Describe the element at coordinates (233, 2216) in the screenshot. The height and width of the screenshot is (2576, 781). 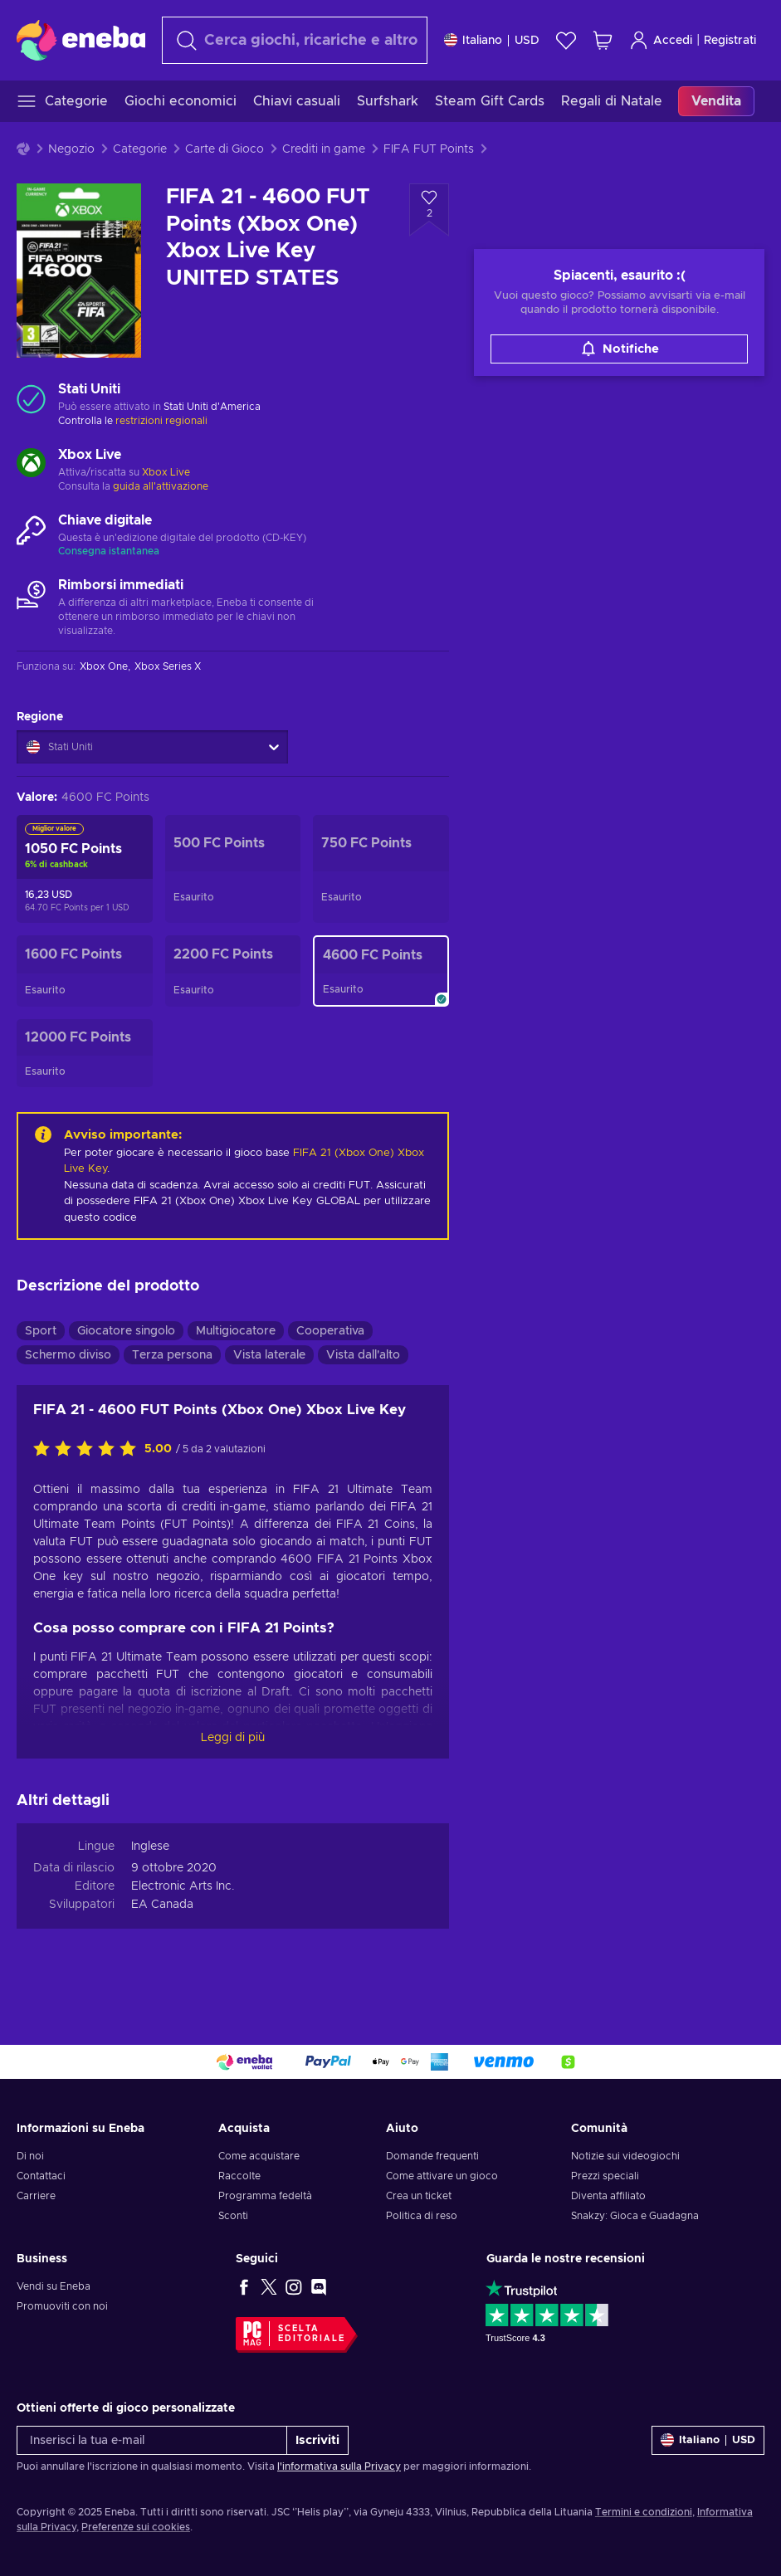
I see `Sconti` at that location.